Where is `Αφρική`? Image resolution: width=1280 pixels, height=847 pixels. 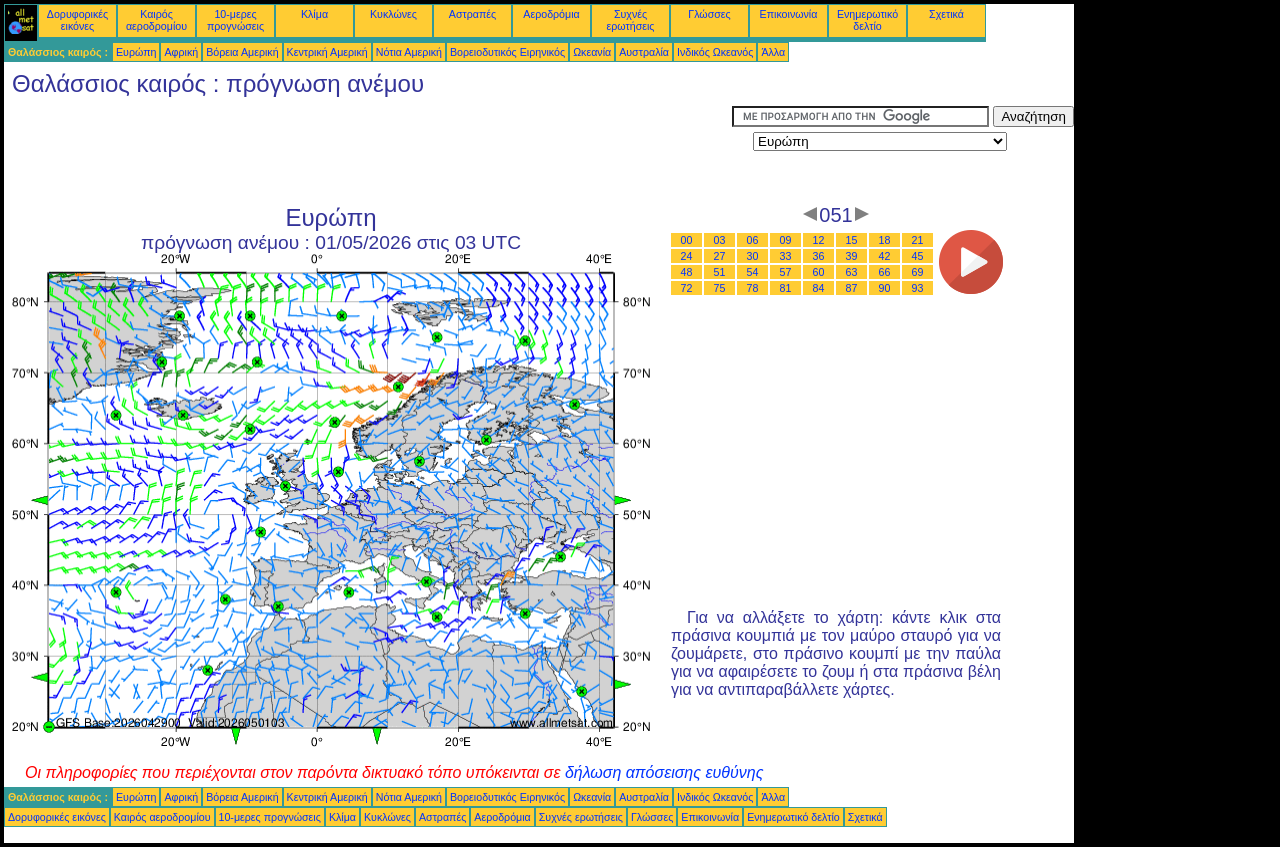 Αφρική is located at coordinates (181, 52).